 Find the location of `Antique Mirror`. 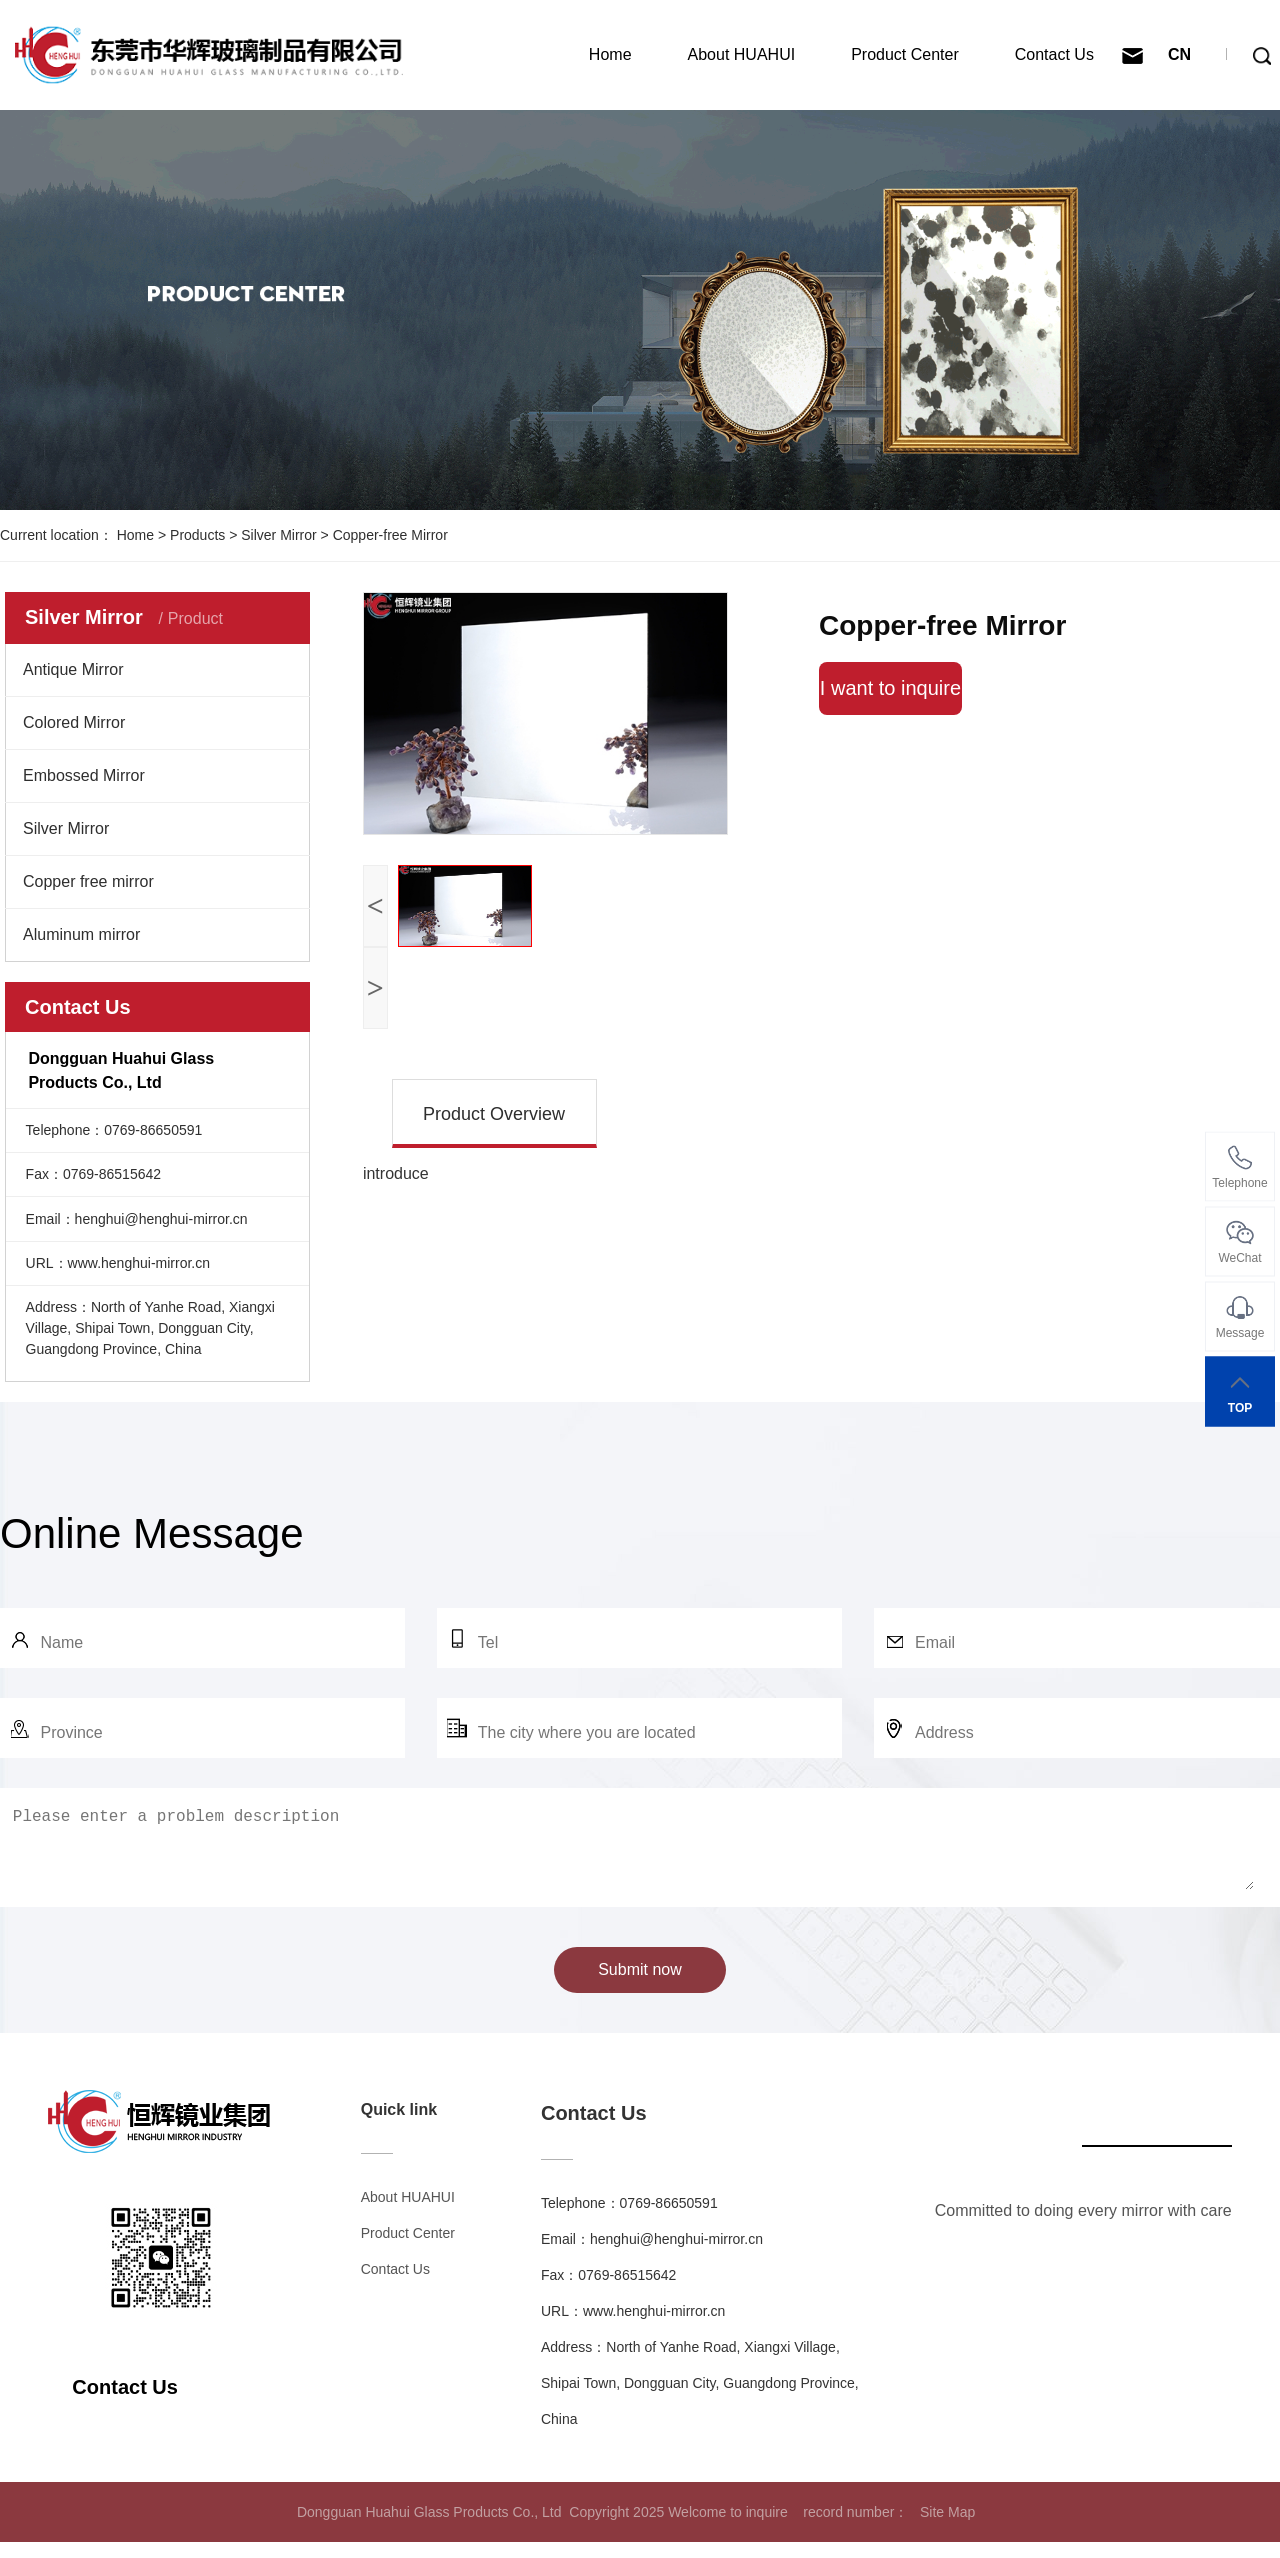

Antique Mirror is located at coordinates (73, 669).